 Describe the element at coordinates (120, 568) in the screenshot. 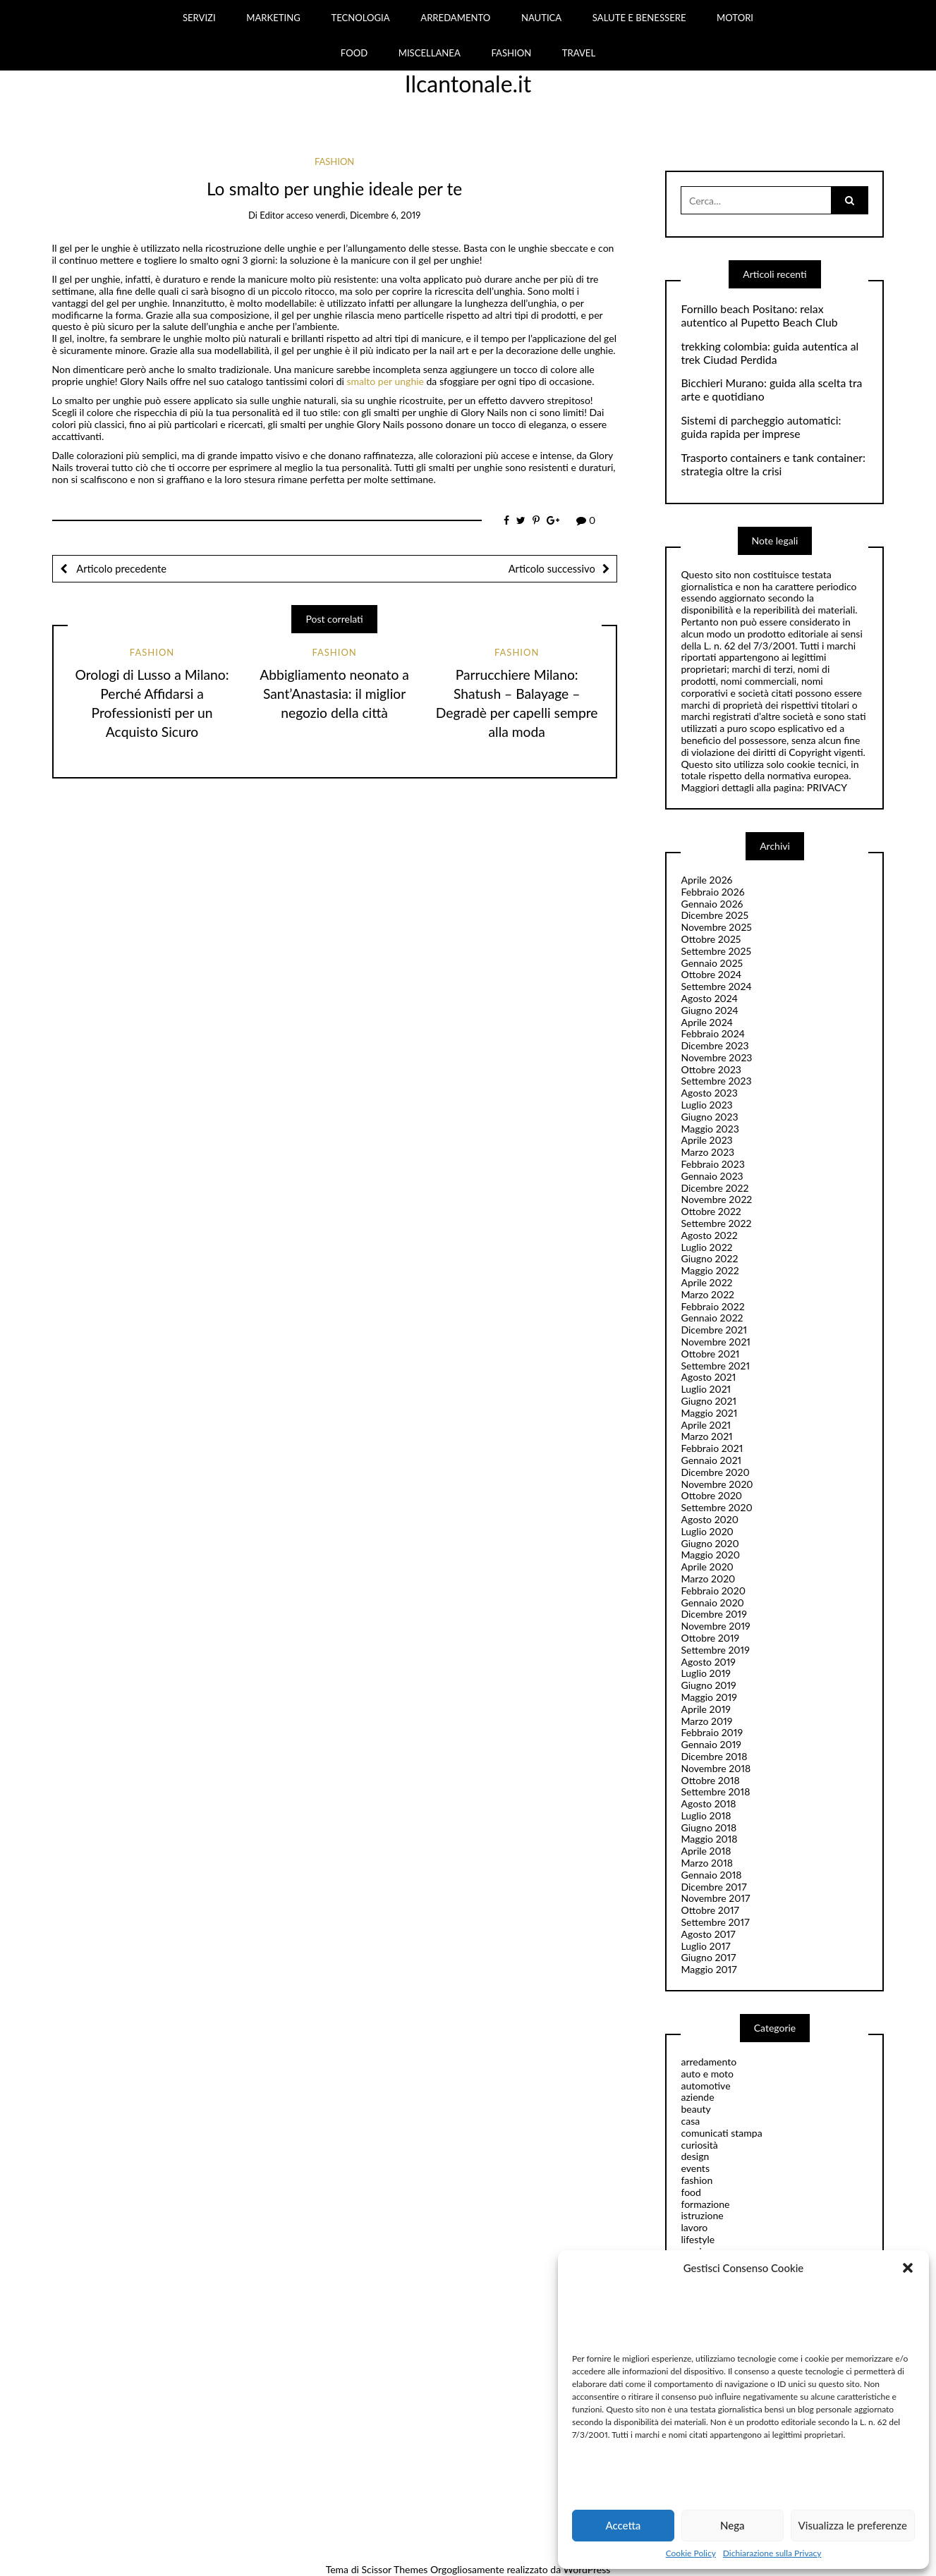

I see `Articolo precedente` at that location.